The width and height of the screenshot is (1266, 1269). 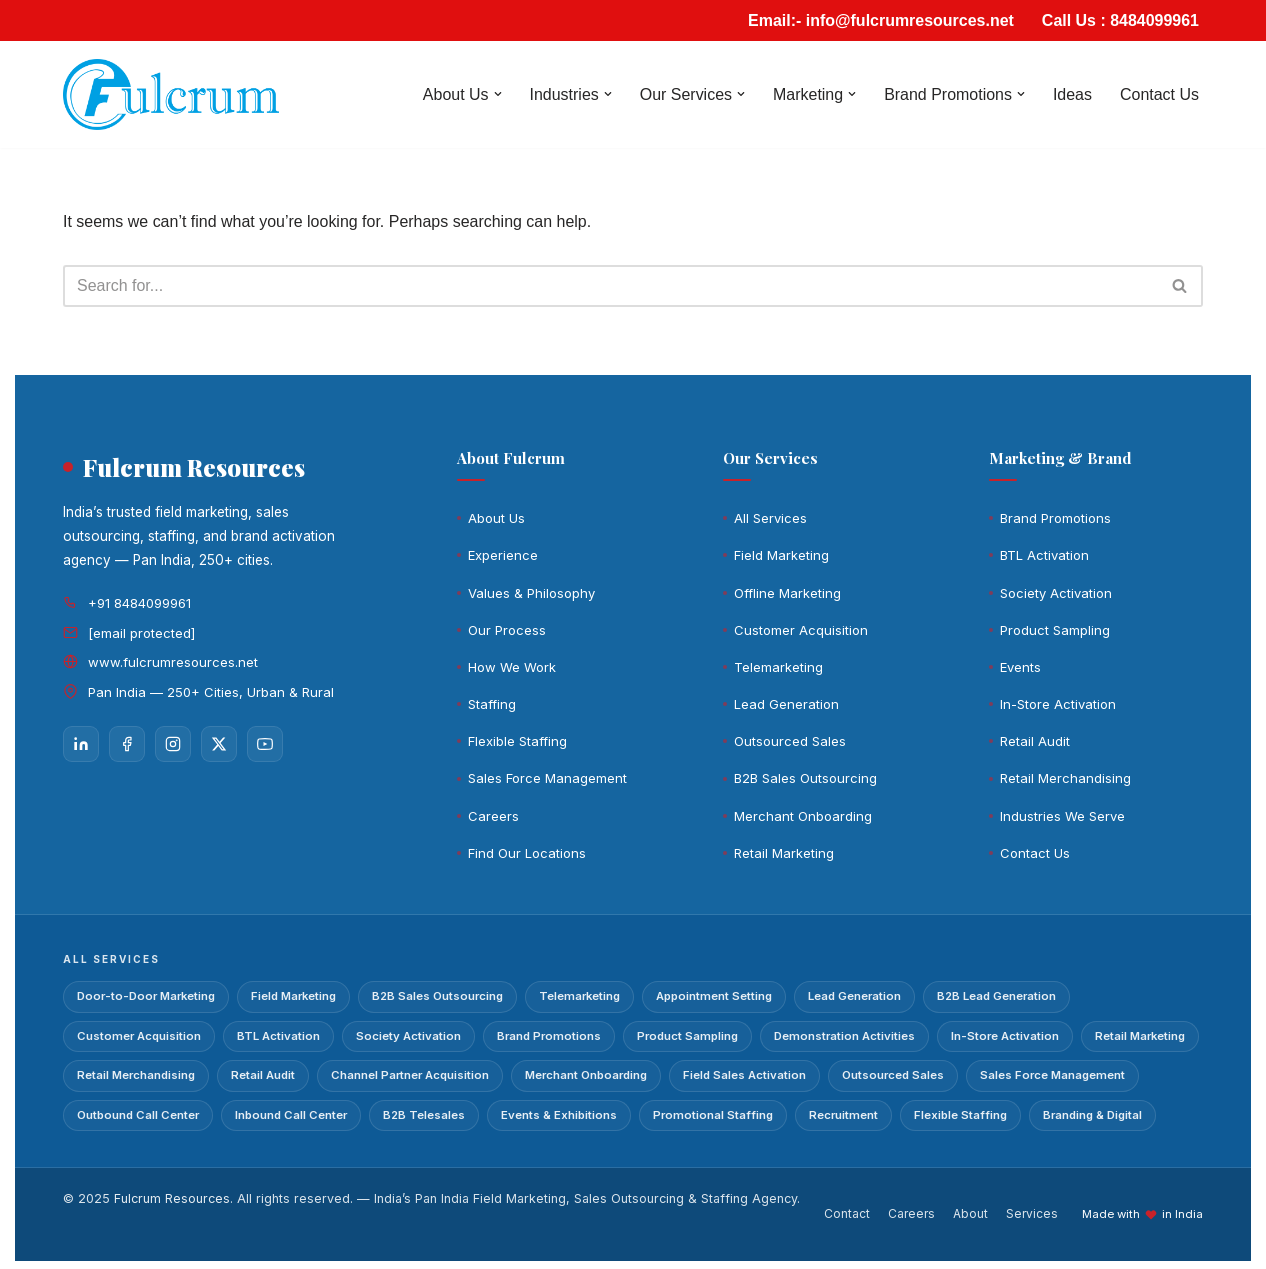 What do you see at coordinates (1056, 593) in the screenshot?
I see `Society Activation` at bounding box center [1056, 593].